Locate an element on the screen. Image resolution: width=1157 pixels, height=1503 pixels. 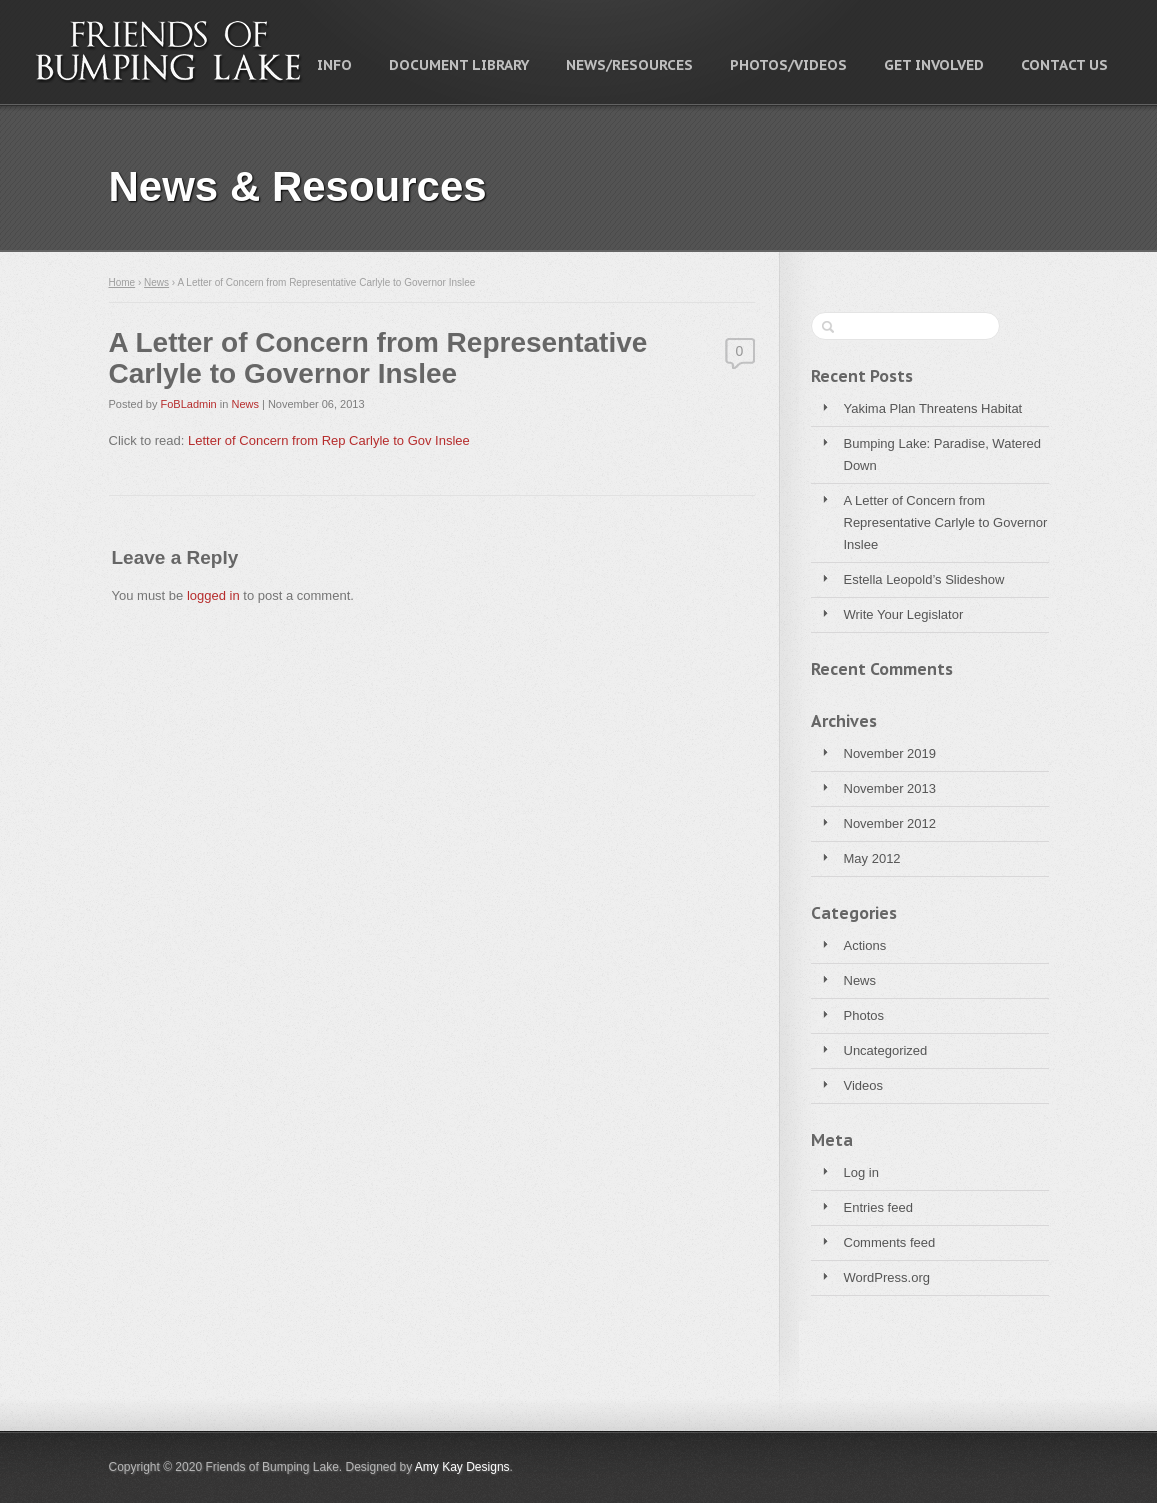
Amy Kay Designs is located at coordinates (462, 1467).